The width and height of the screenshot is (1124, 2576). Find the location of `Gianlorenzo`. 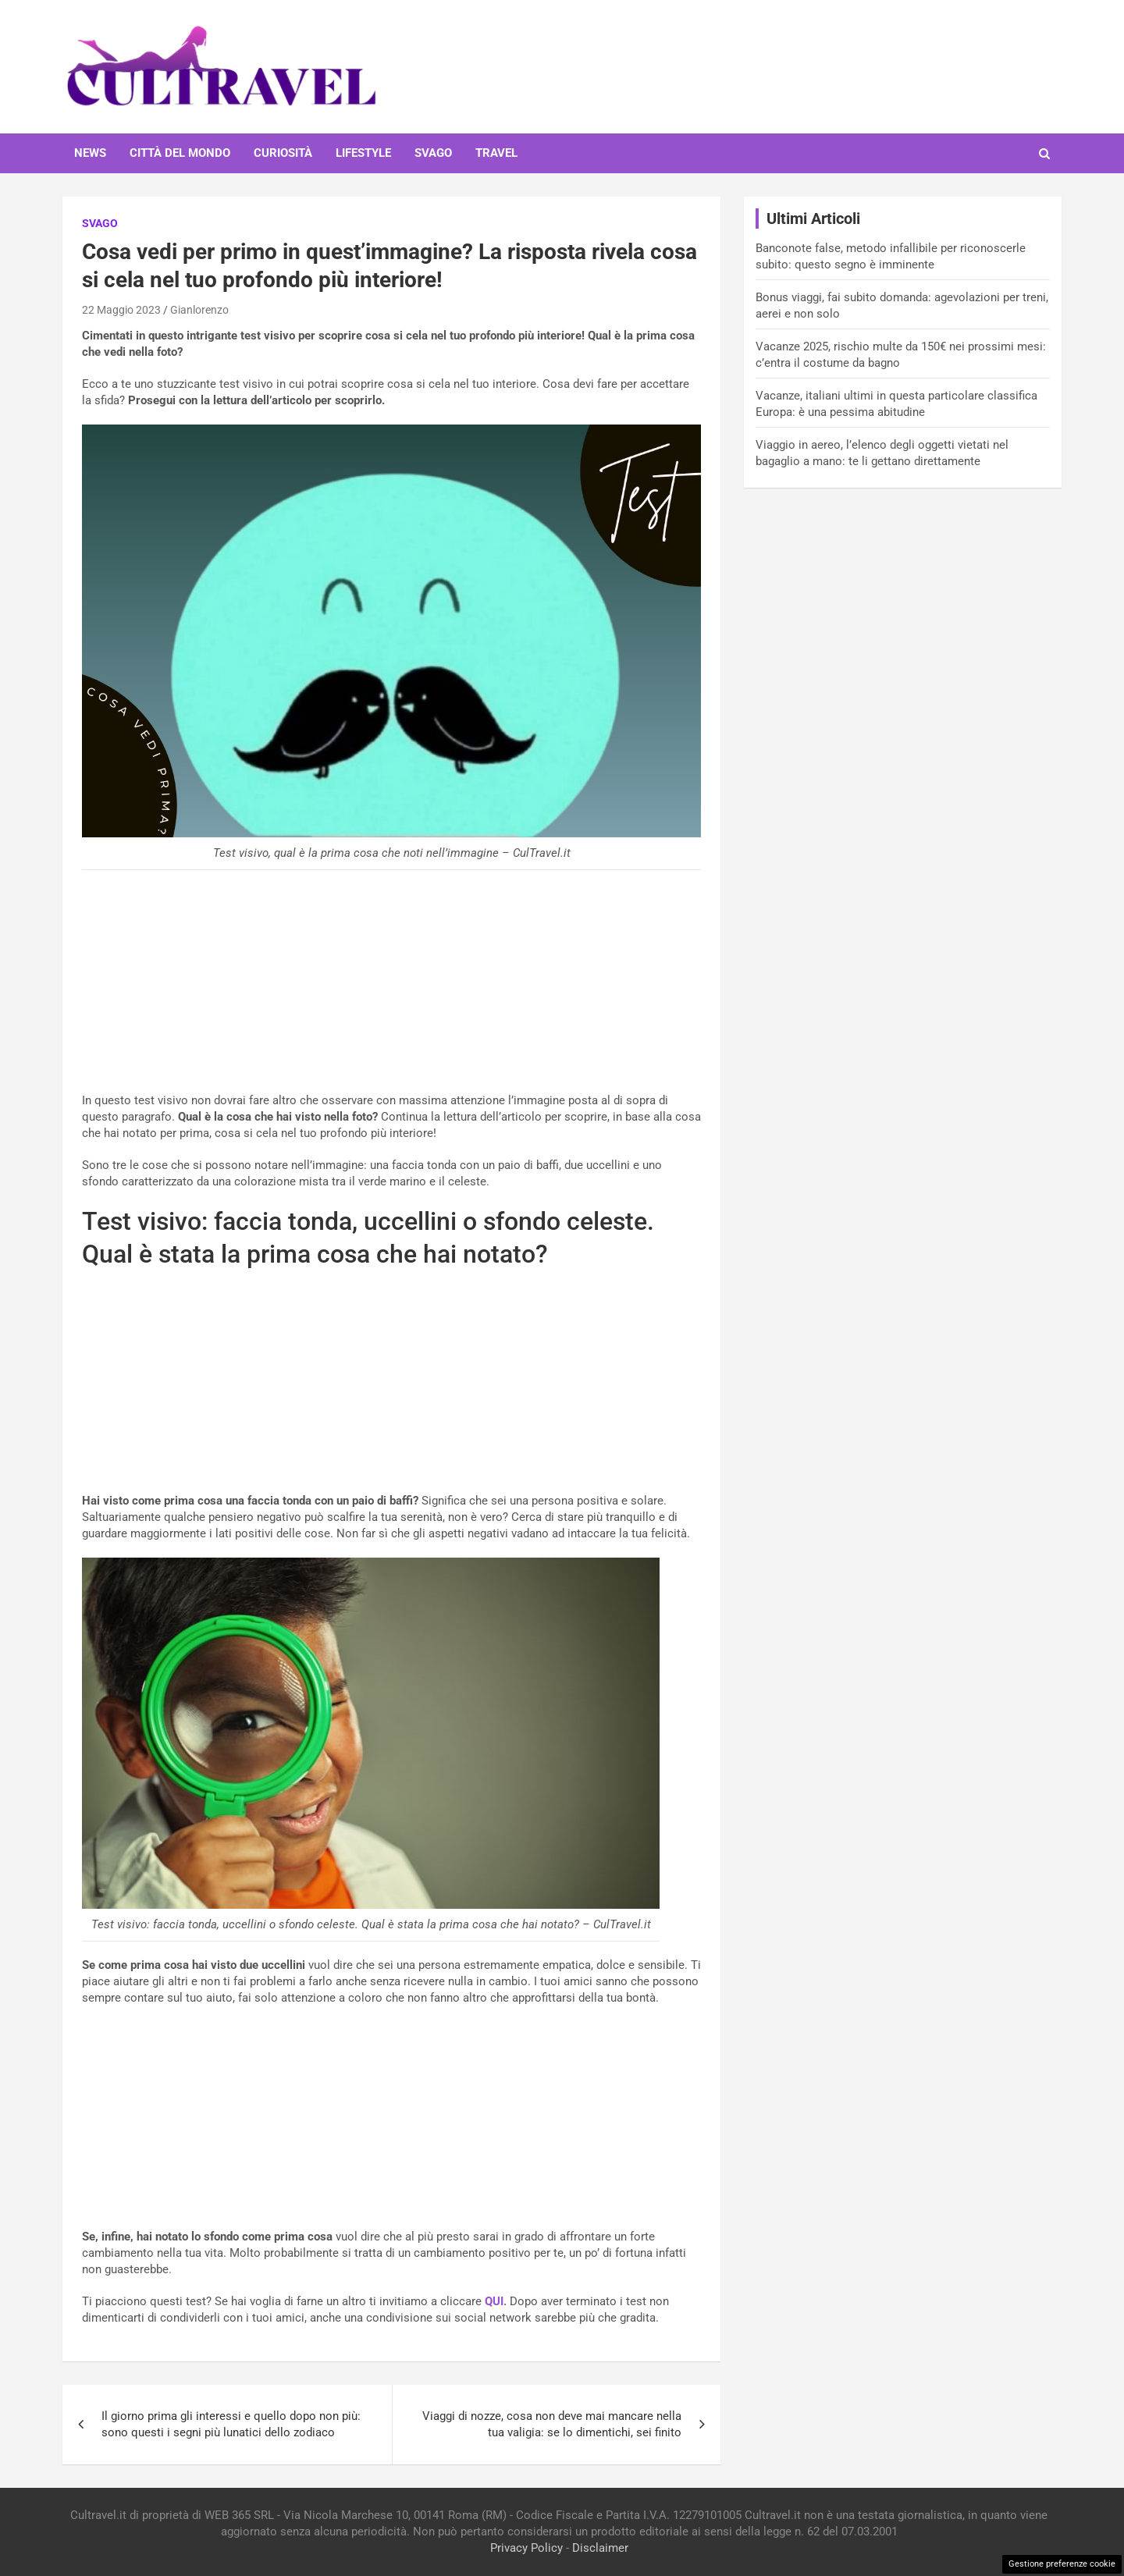

Gianlorenzo is located at coordinates (199, 310).